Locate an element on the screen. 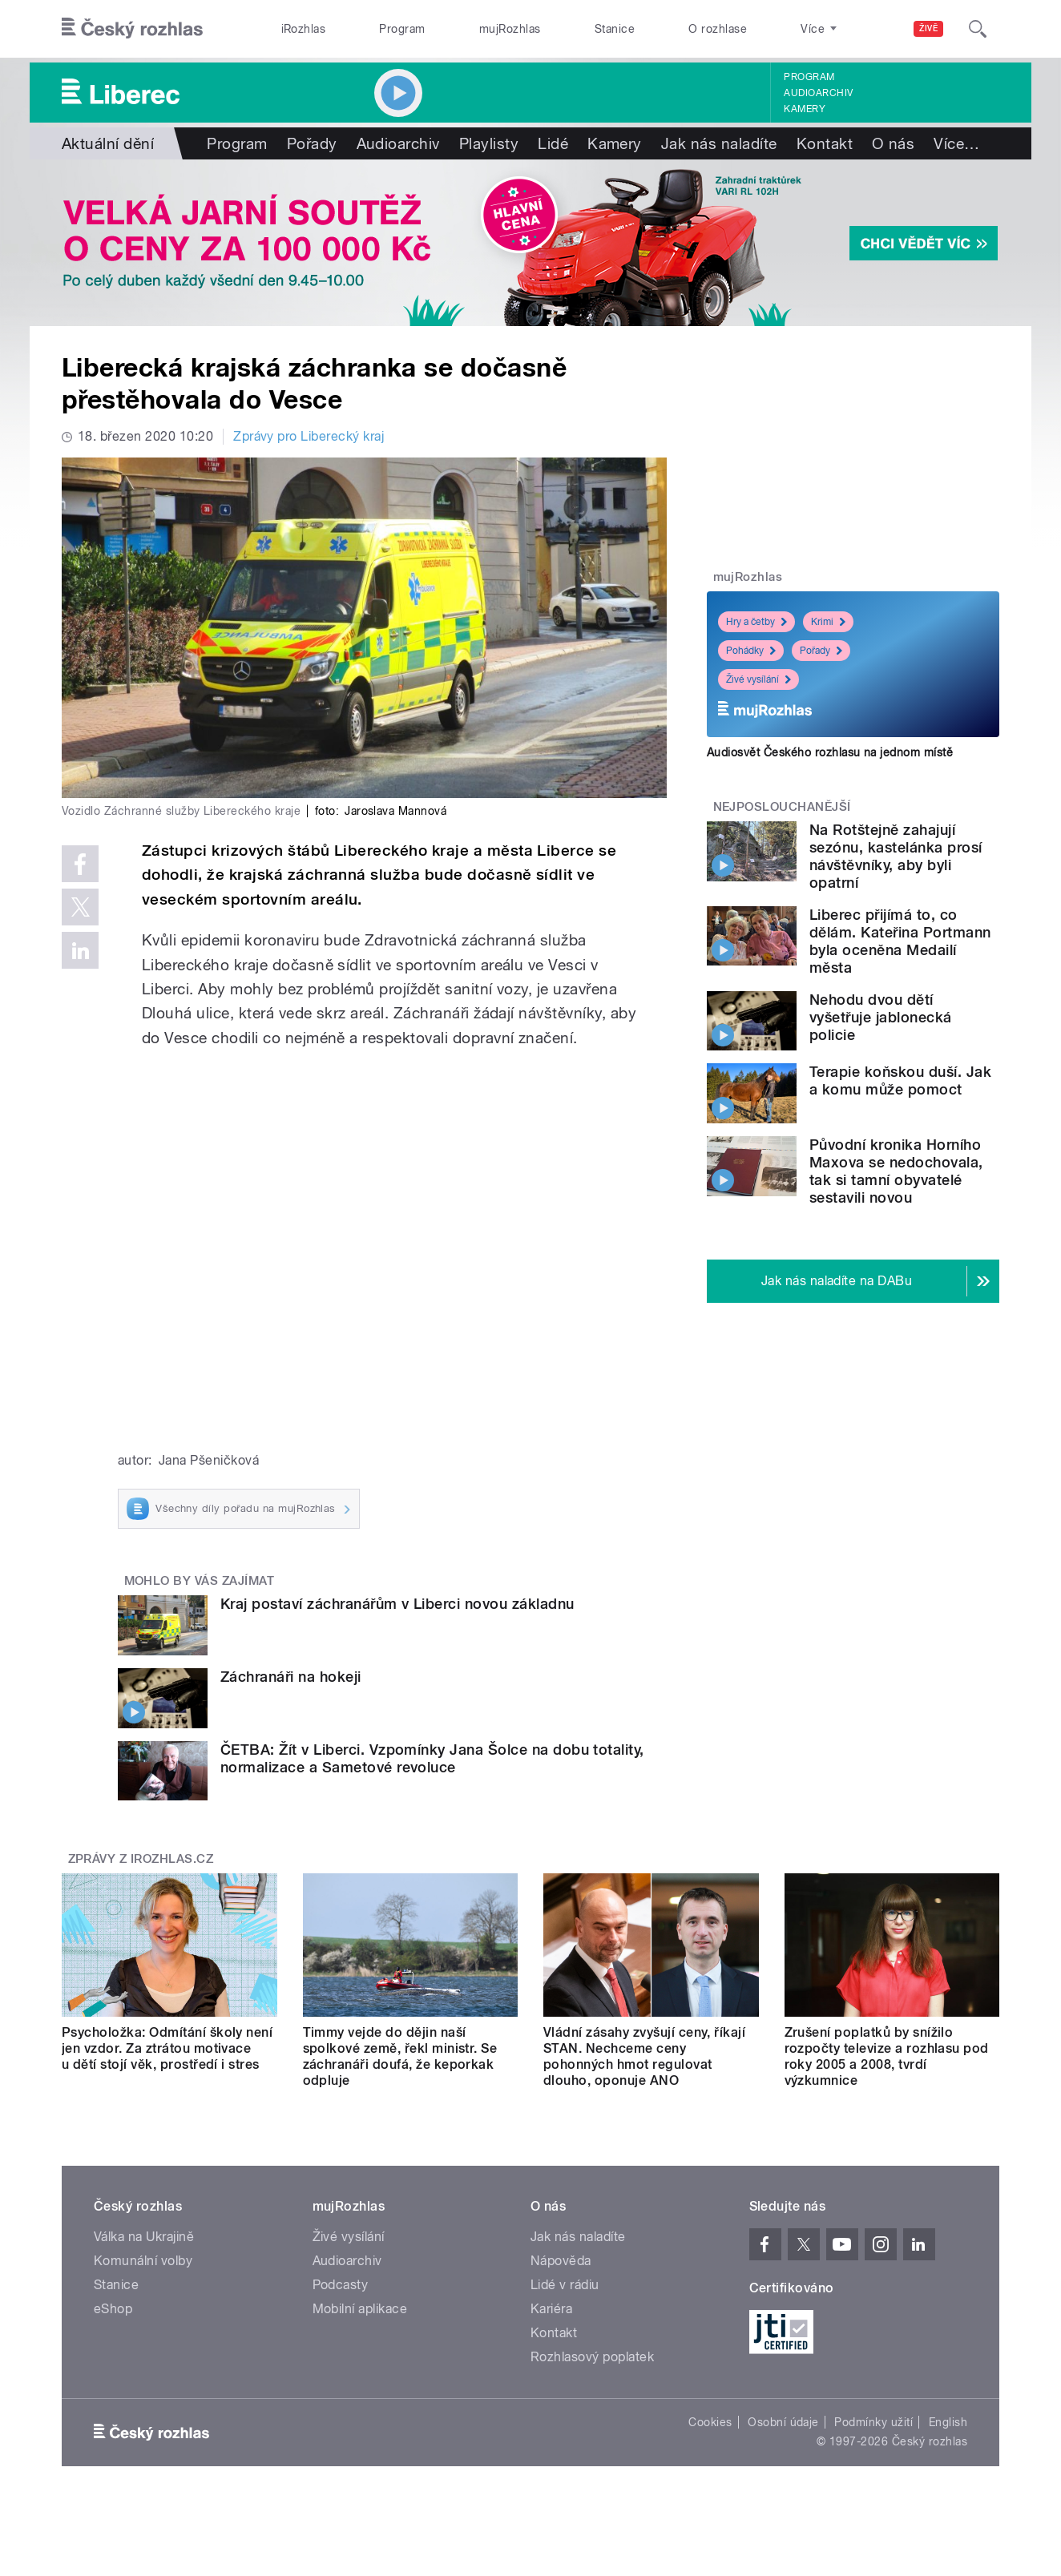  Aktuální dění is located at coordinates (108, 143).